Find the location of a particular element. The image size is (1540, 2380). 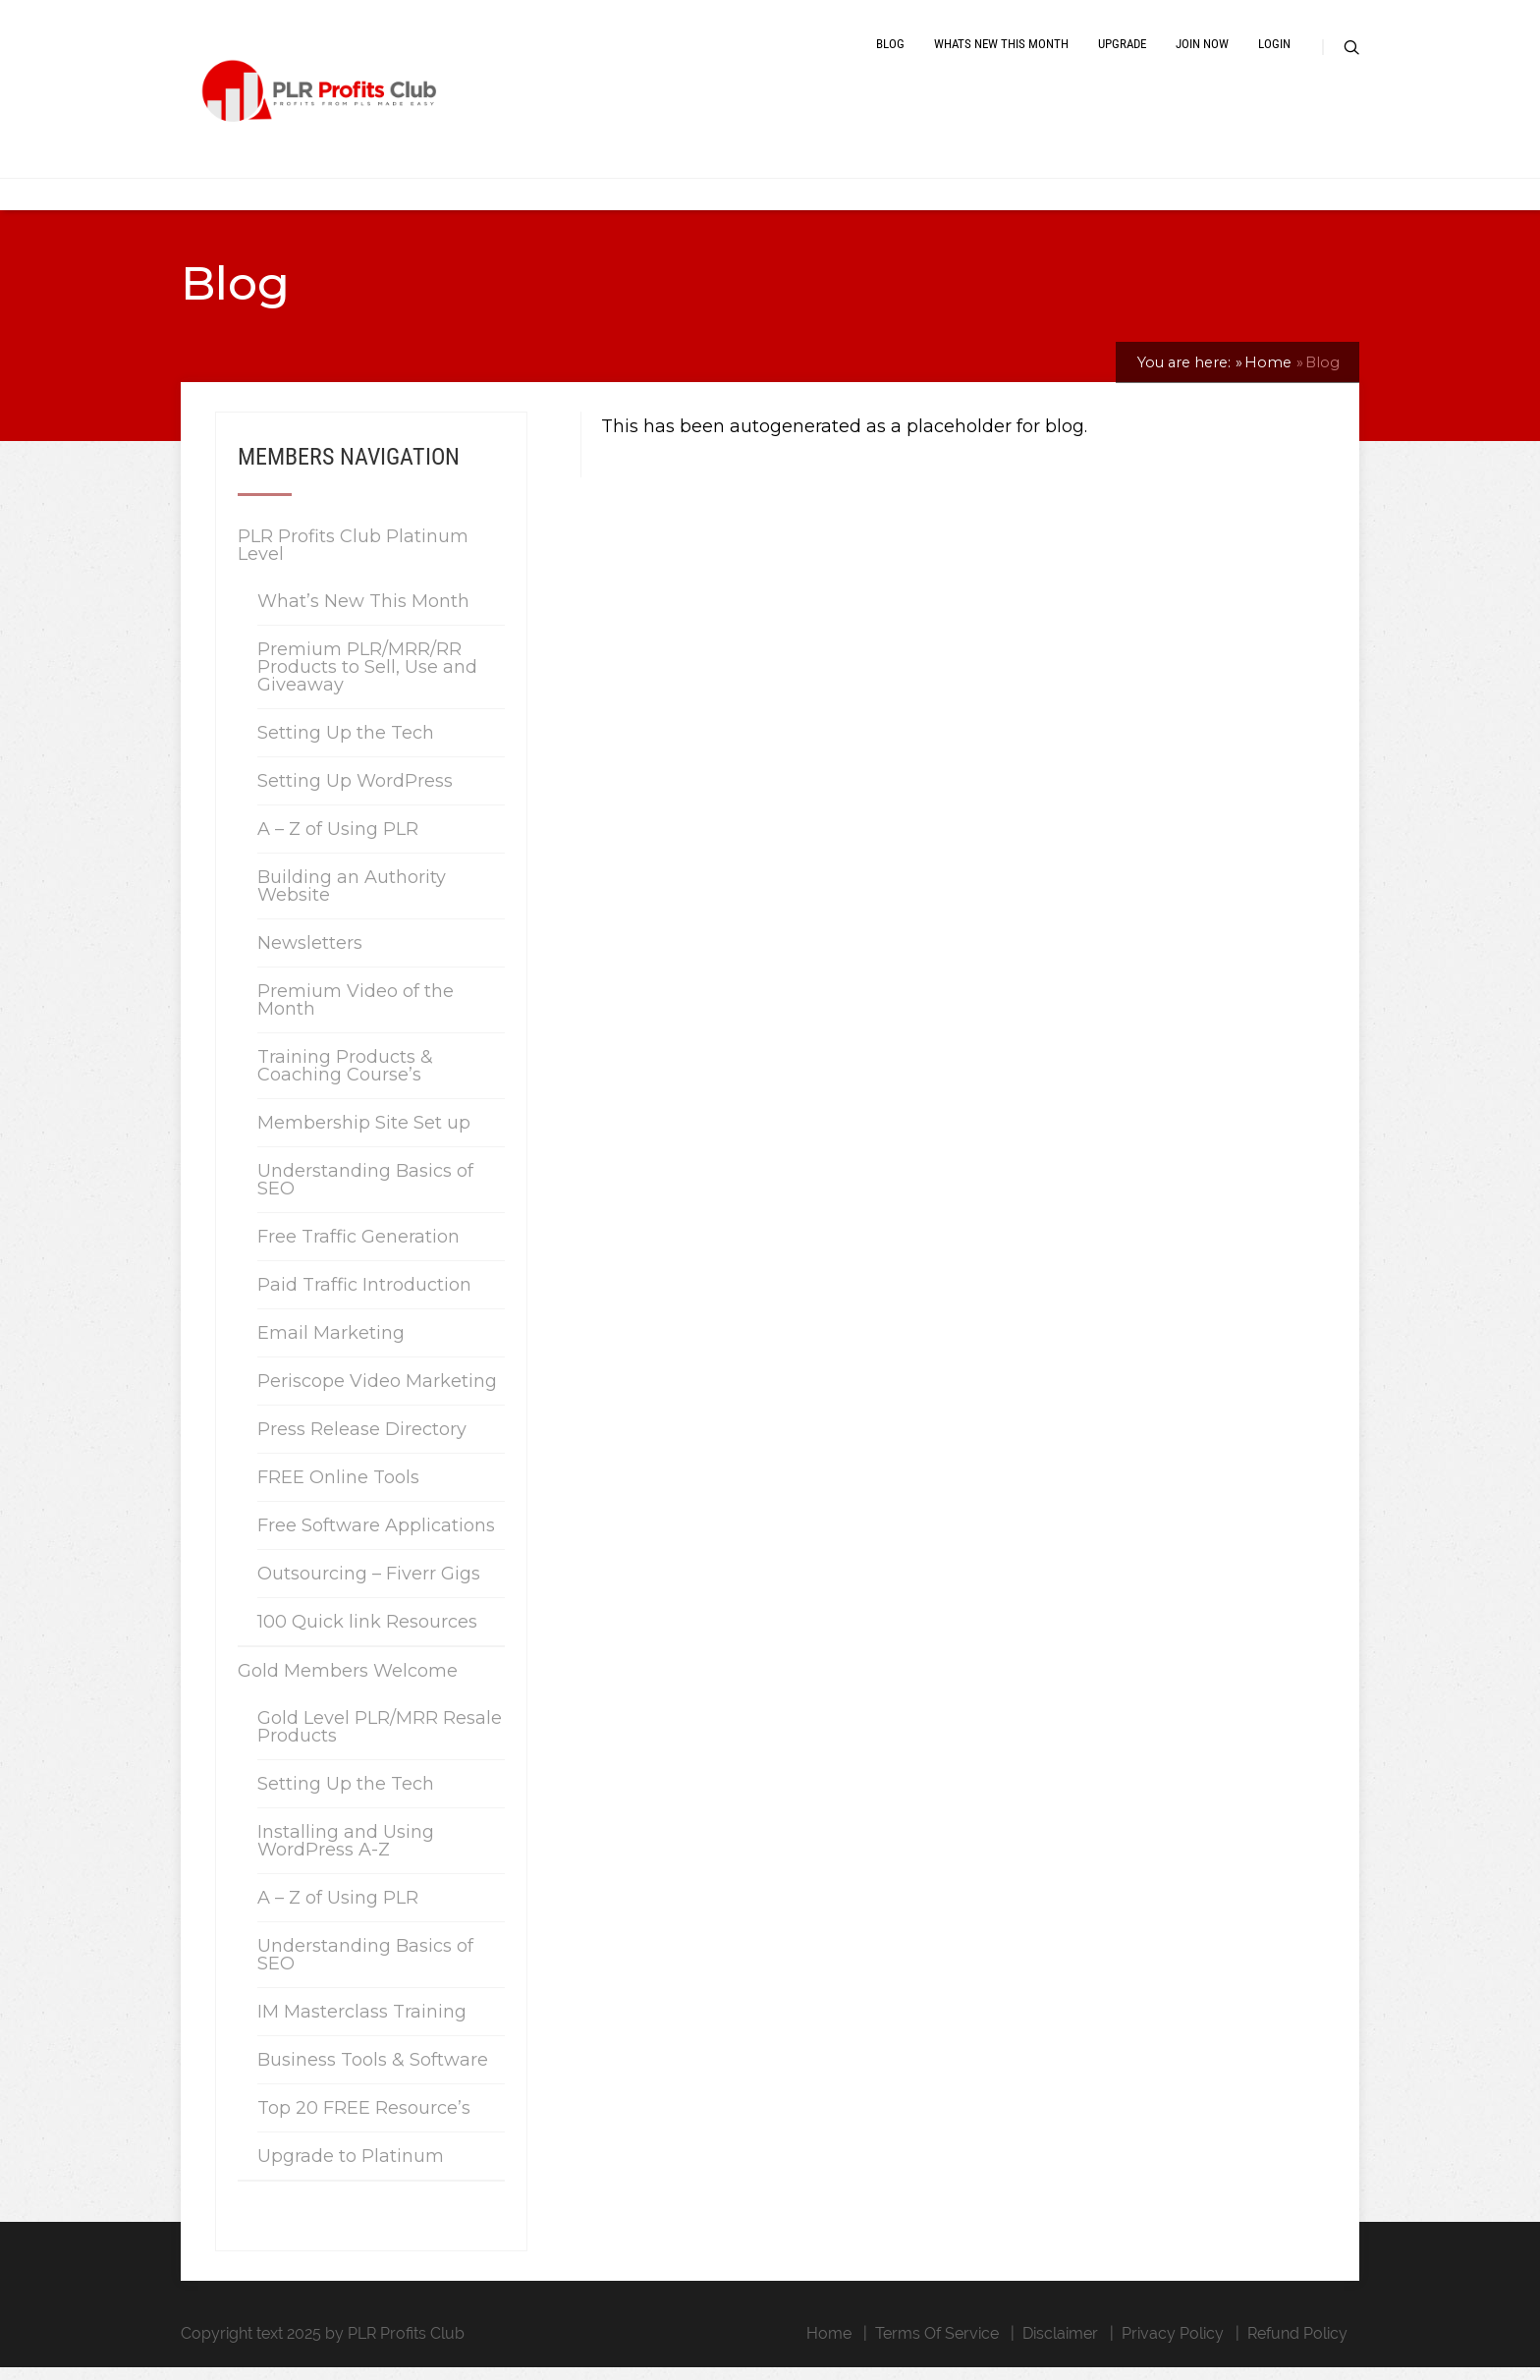

Building an Authority Website is located at coordinates (351, 898).